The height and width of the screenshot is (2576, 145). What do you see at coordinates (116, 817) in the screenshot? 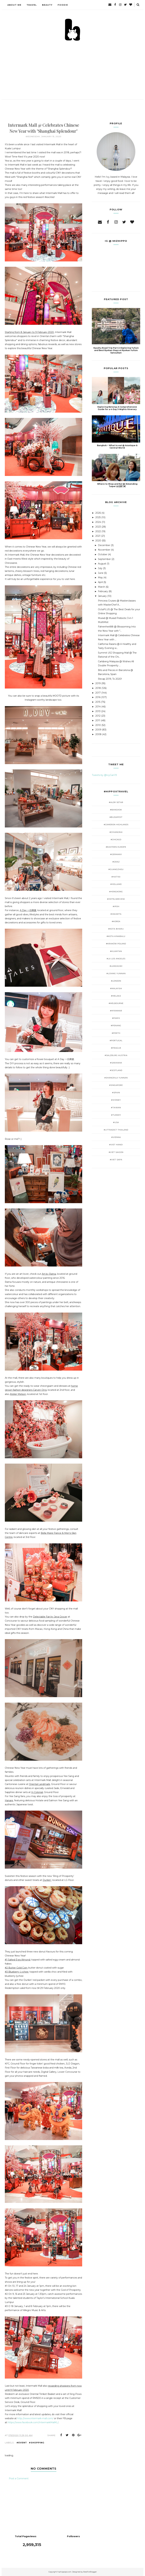
I see `#Budapest` at bounding box center [116, 817].